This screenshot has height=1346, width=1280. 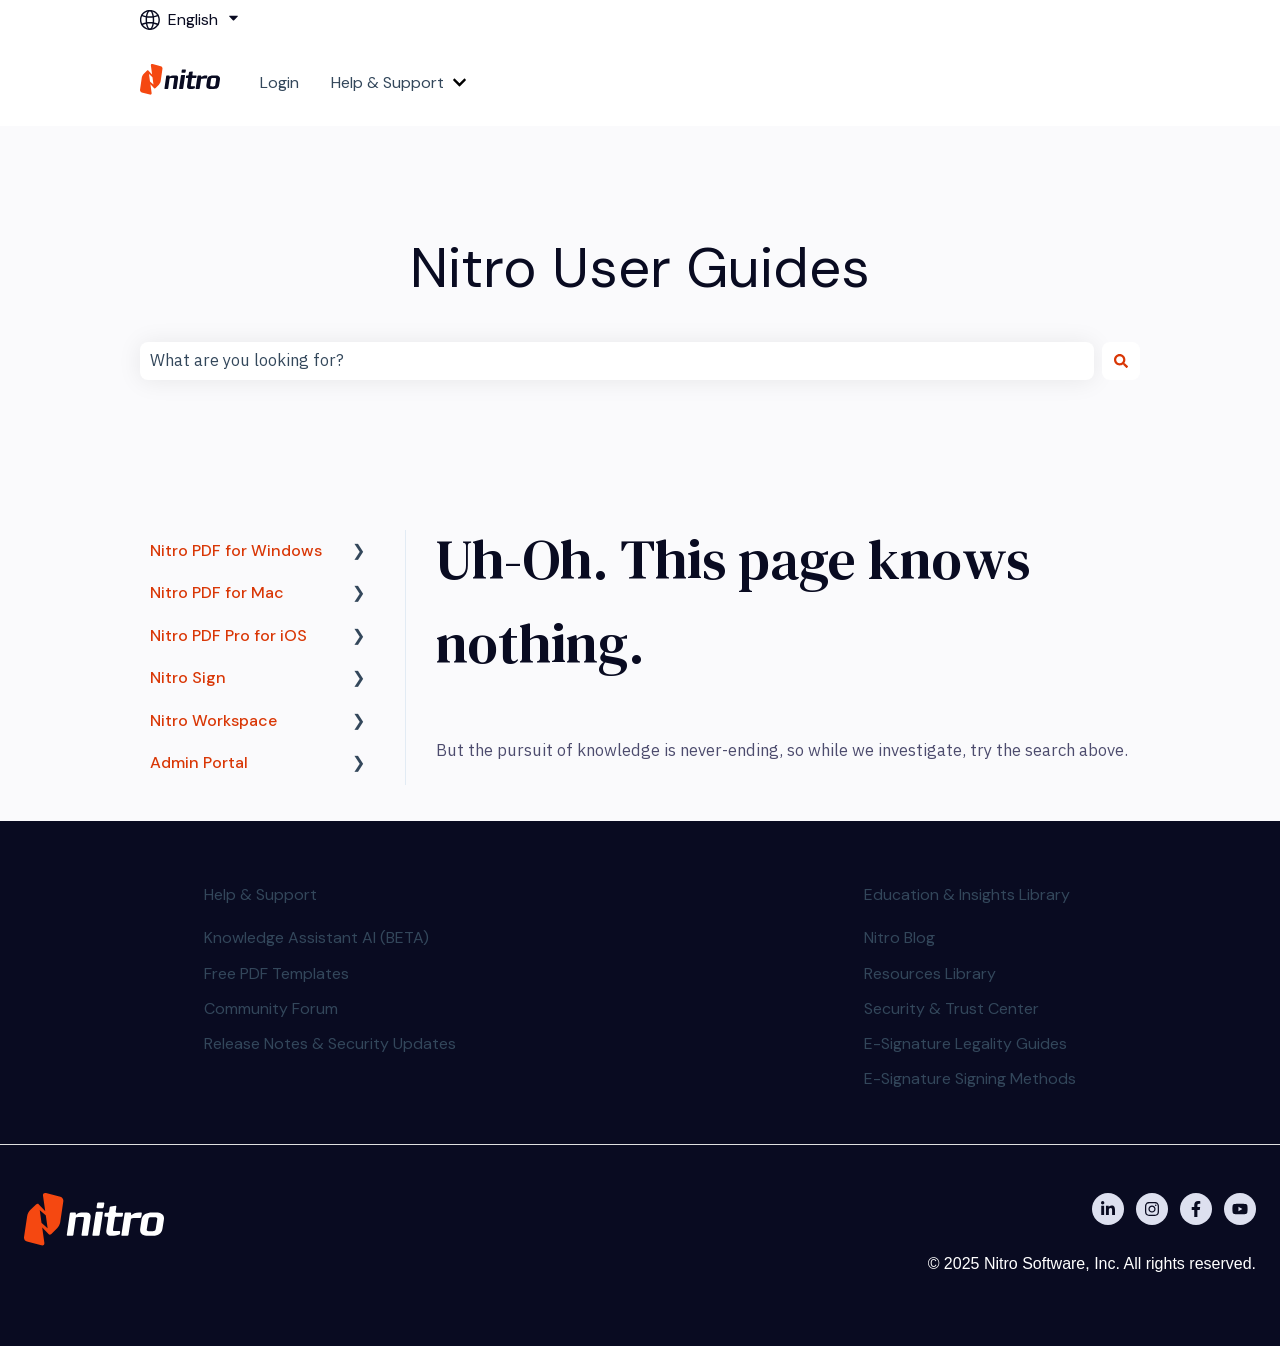 I want to click on Nitro PDF for Mac [menuitem], so click(x=217, y=592).